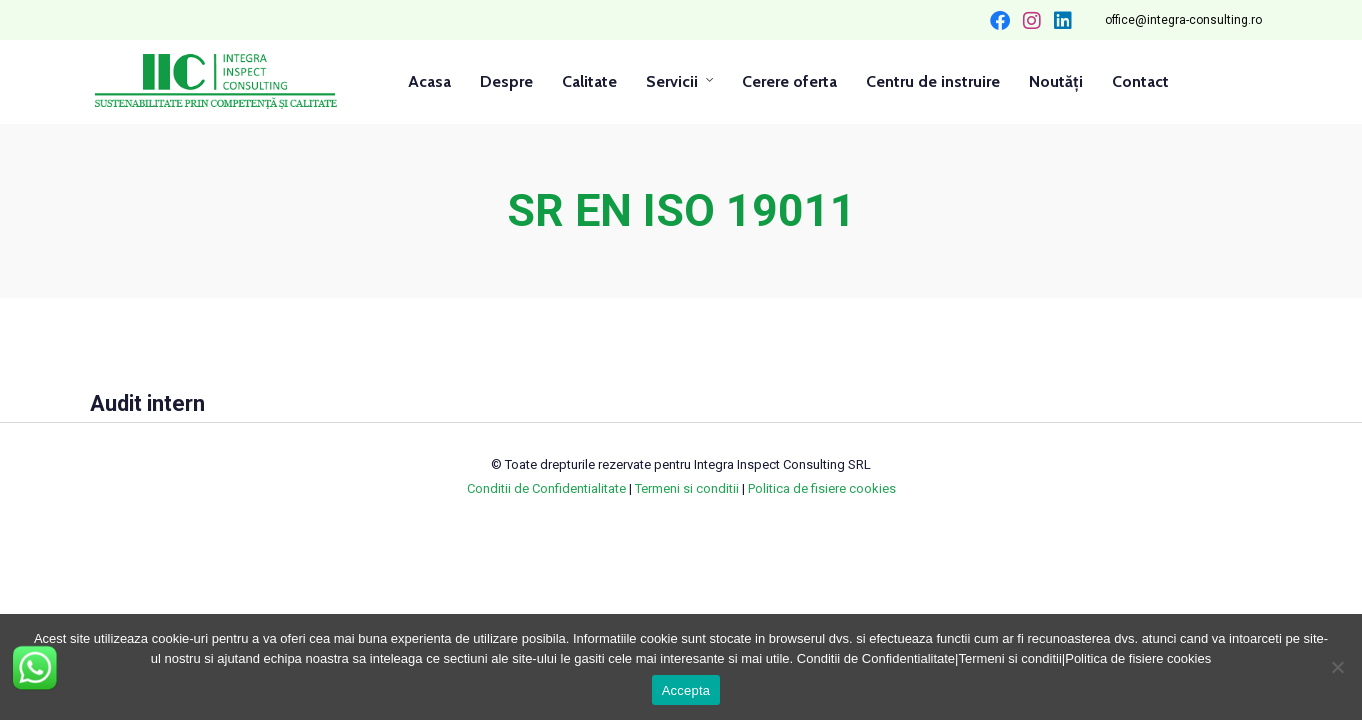 The width and height of the screenshot is (1362, 720). Describe the element at coordinates (1056, 81) in the screenshot. I see `Noutăți` at that location.